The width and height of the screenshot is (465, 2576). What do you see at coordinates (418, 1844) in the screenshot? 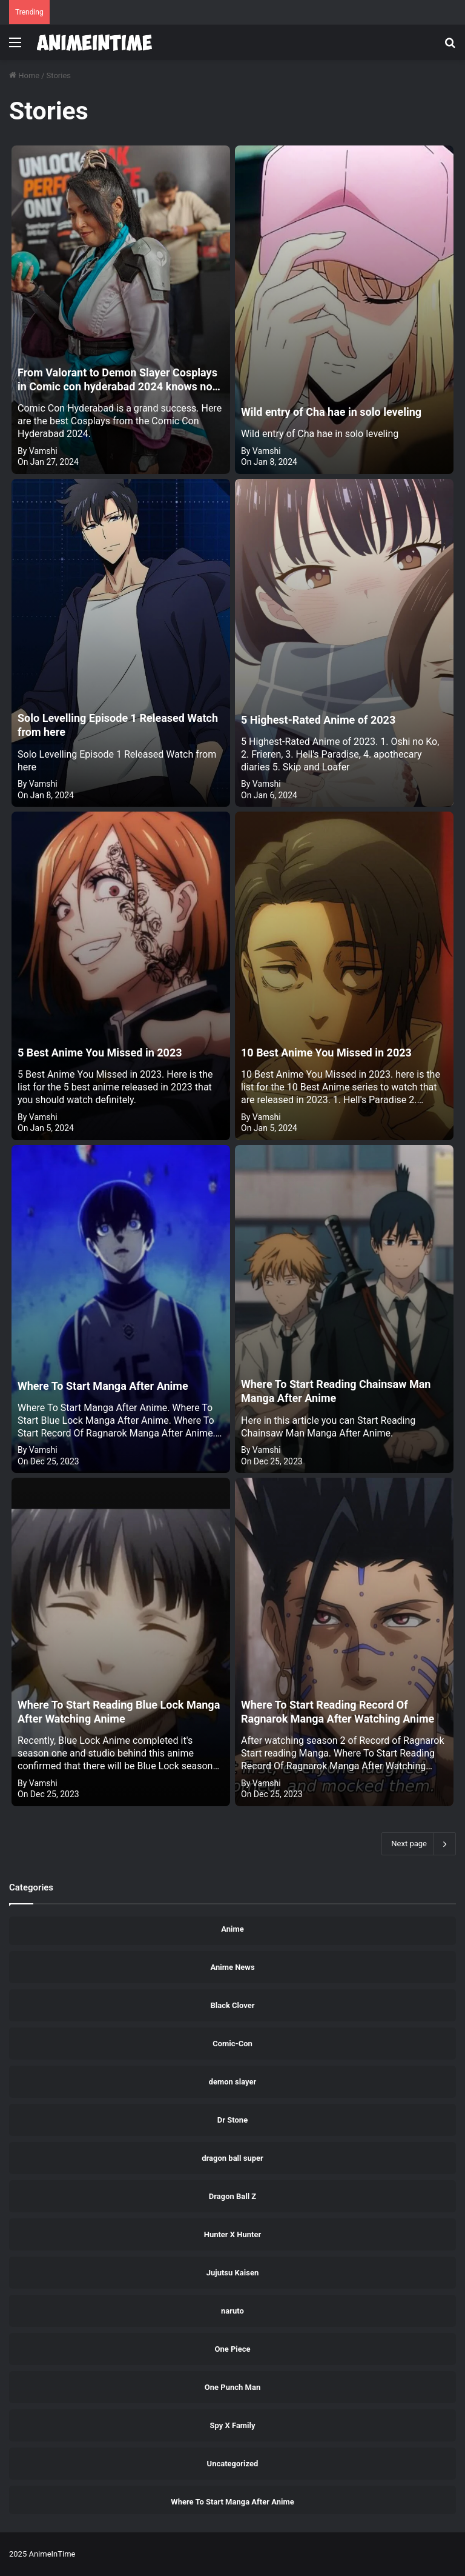
I see `Next page` at bounding box center [418, 1844].